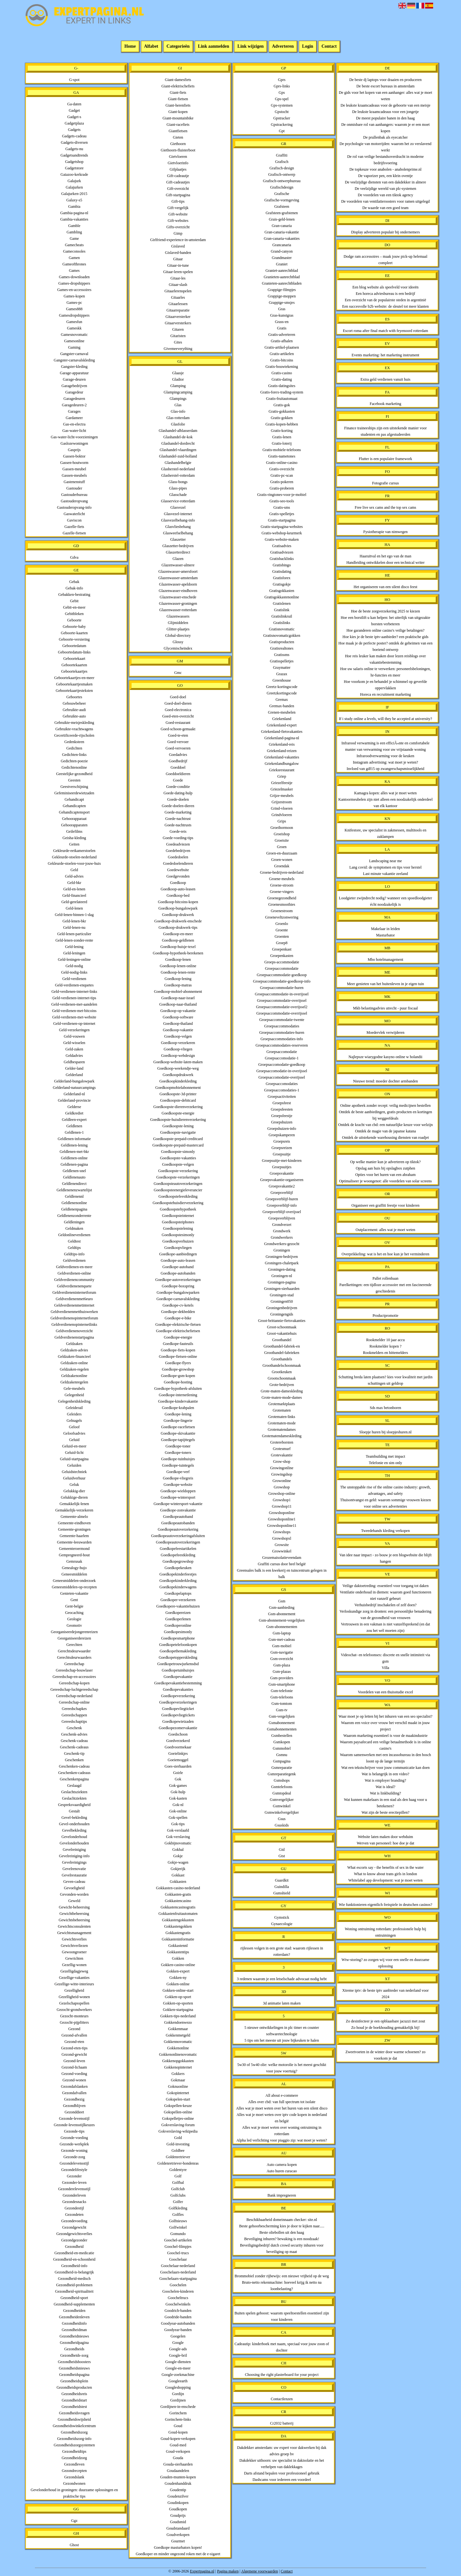  What do you see at coordinates (282, 2276) in the screenshot?
I see `Brommobiel zonder rijbewijs: een nieuwe vrijheid op de weg` at bounding box center [282, 2276].